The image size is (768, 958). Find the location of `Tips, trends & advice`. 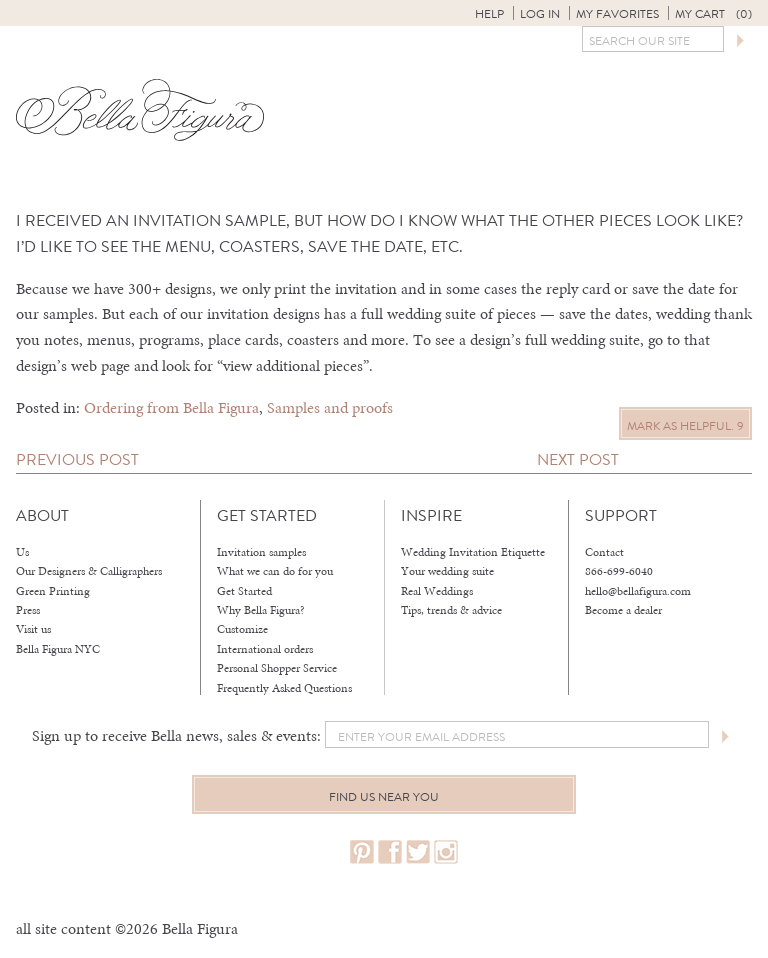

Tips, trends & advice is located at coordinates (451, 610).